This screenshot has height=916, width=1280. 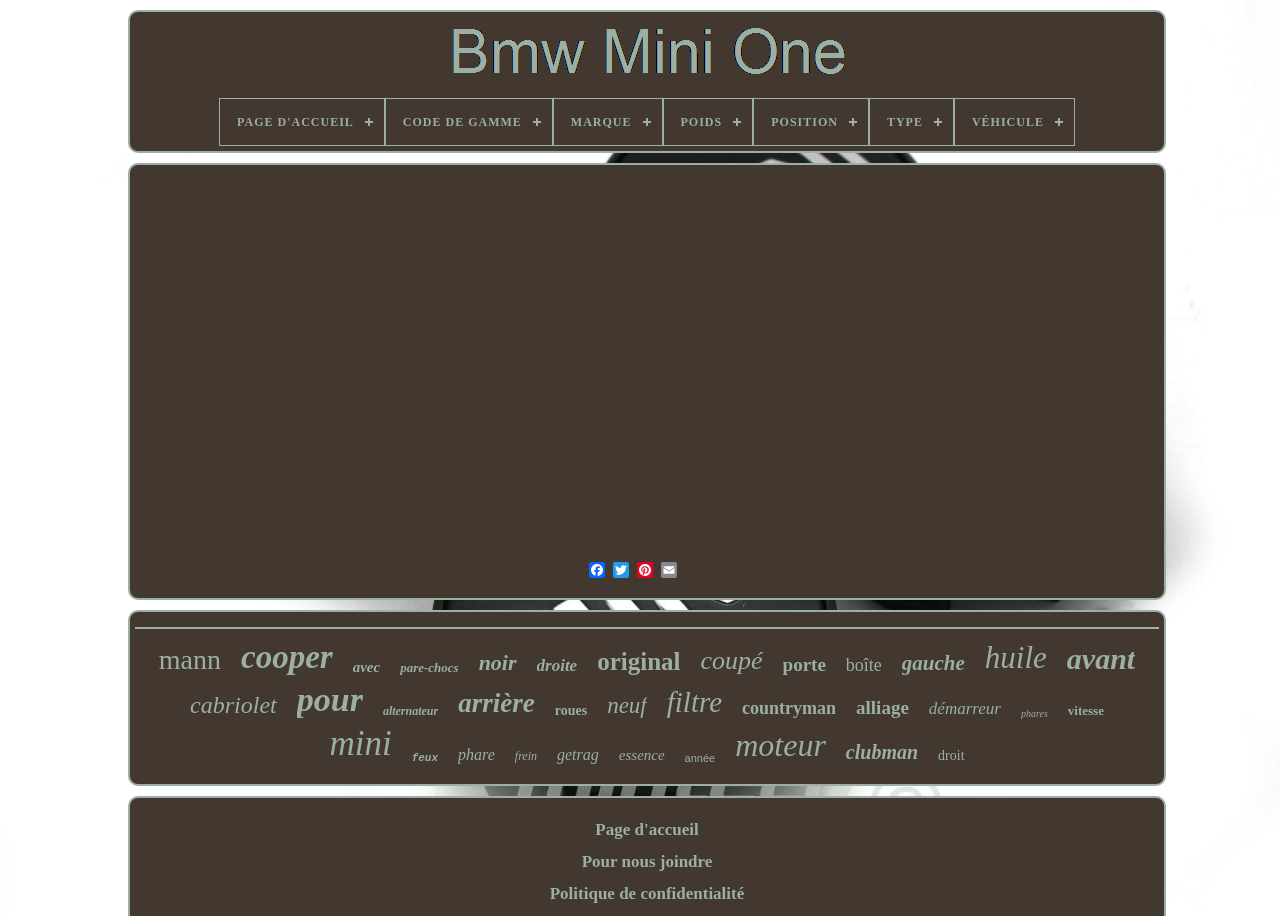 What do you see at coordinates (578, 754) in the screenshot?
I see `getrag` at bounding box center [578, 754].